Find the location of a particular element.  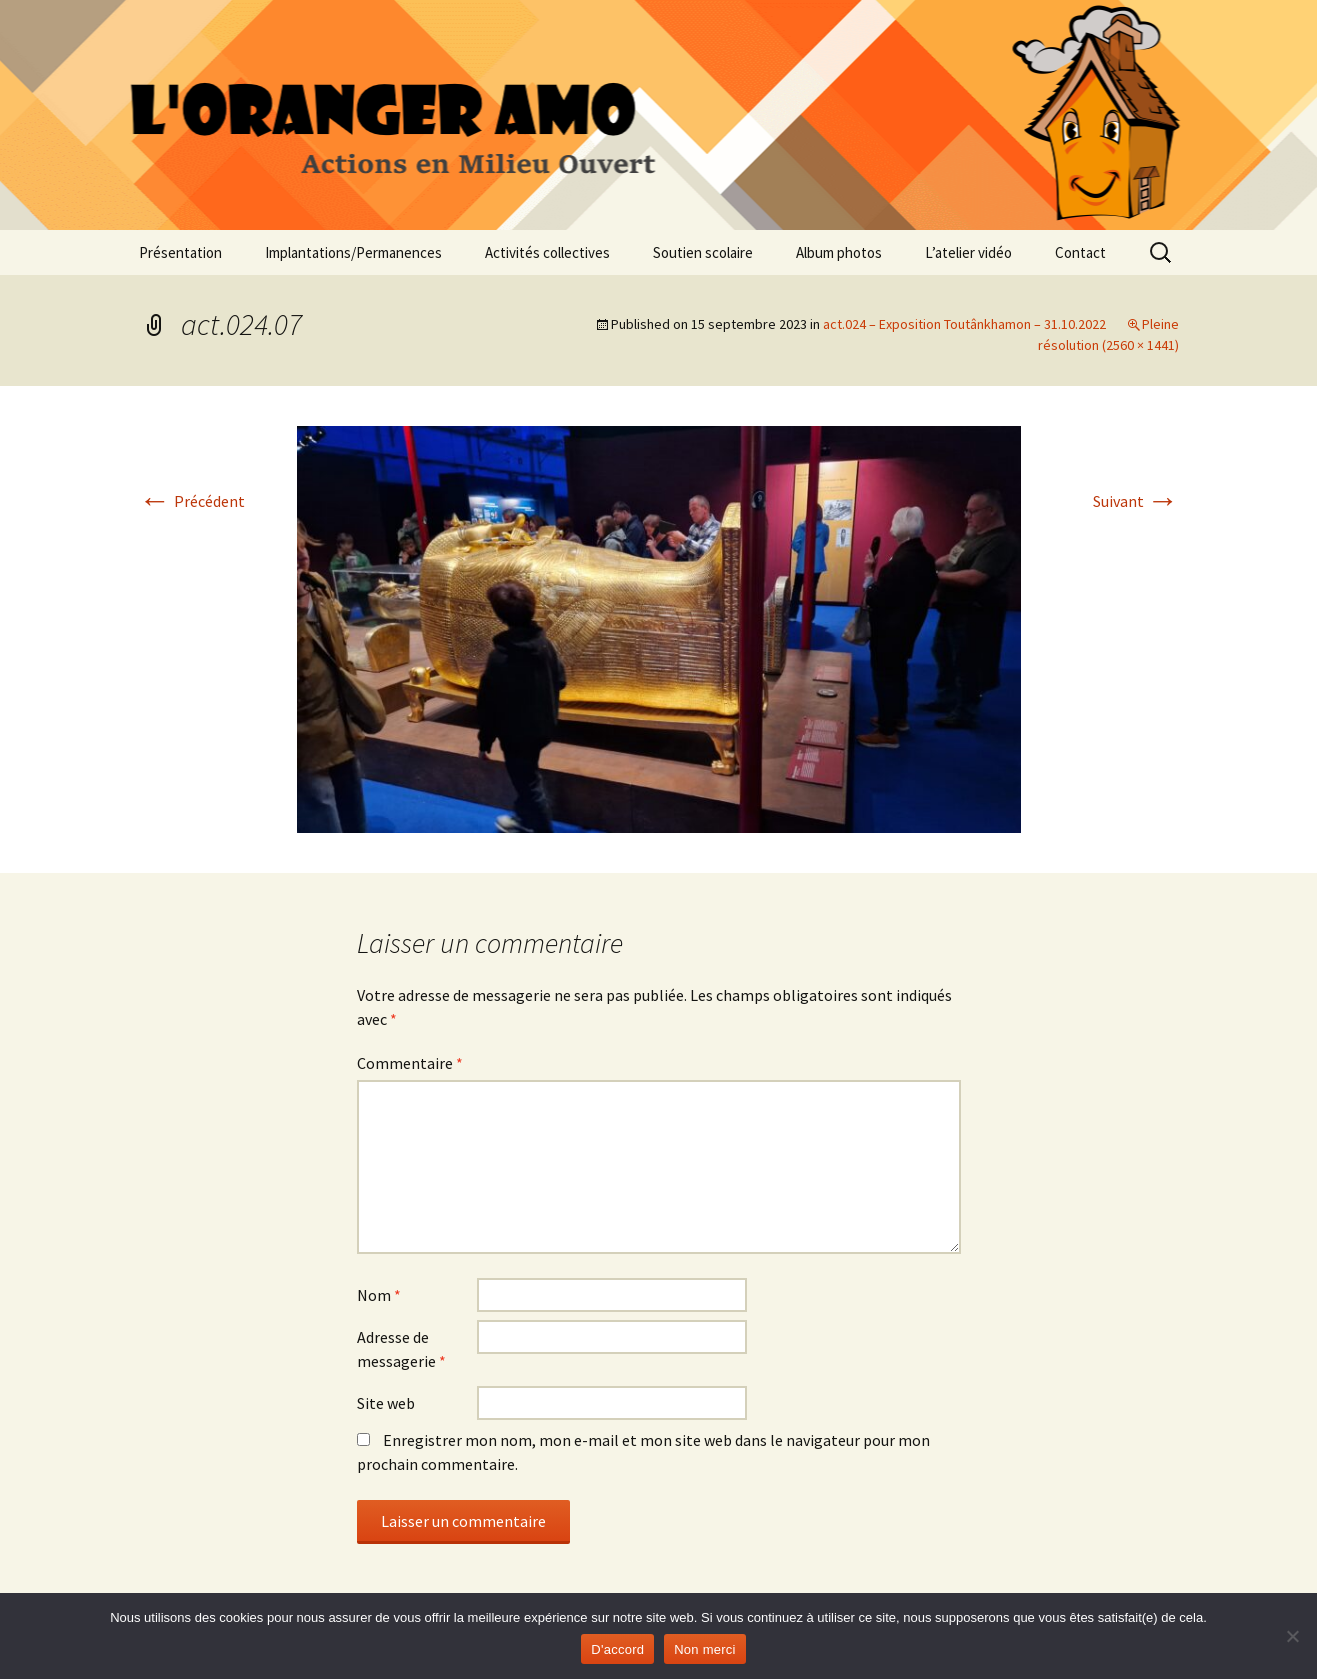

D'accord is located at coordinates (617, 1649).